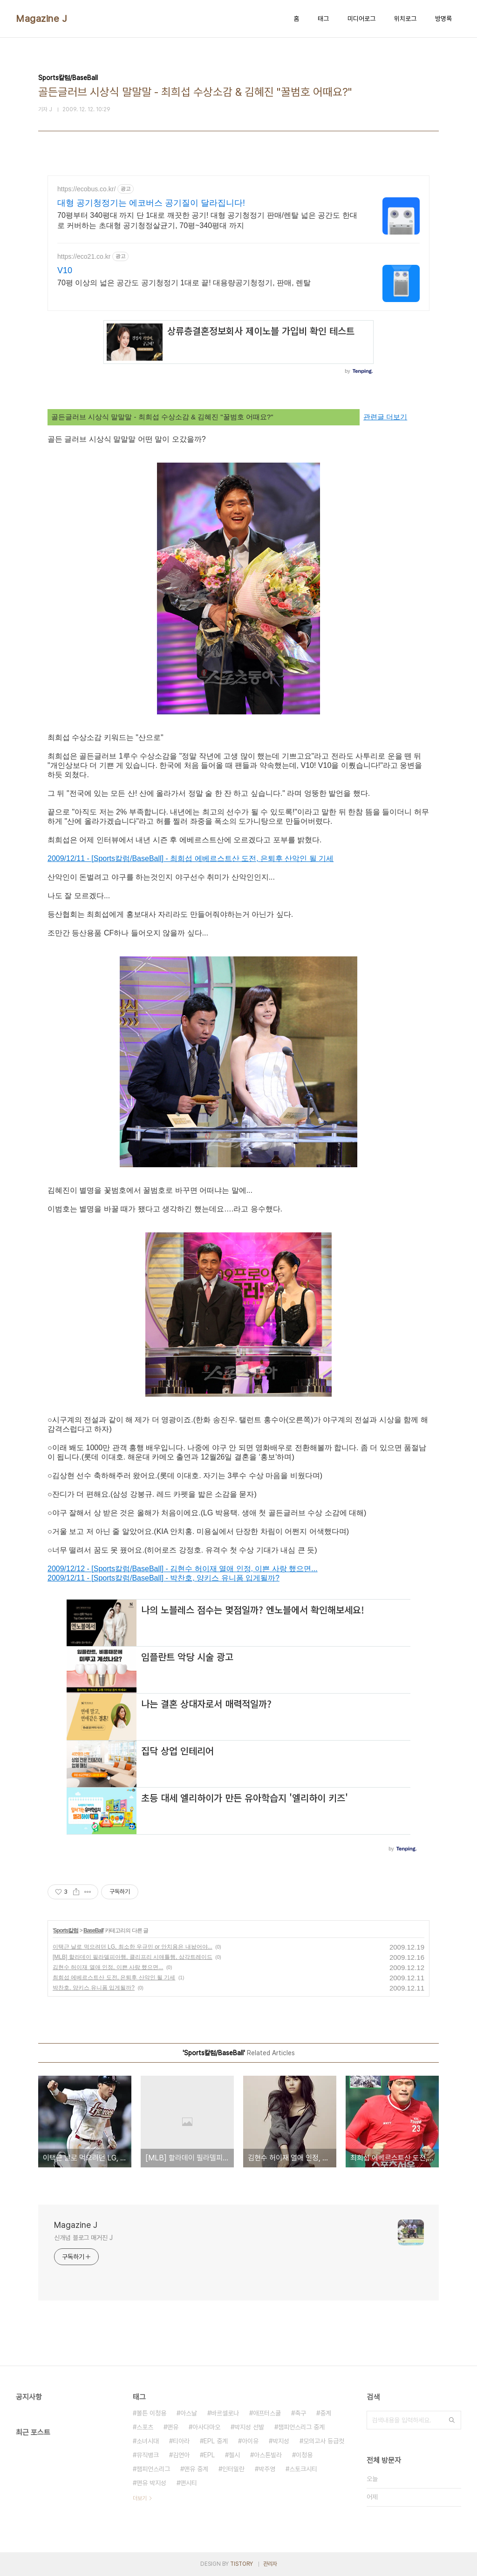 The width and height of the screenshot is (477, 2576). What do you see at coordinates (132, 1947) in the screenshot?
I see `이택근 날로 먹으려던 LG, 최소한 우규민 or 안치용은 내놨어야...` at bounding box center [132, 1947].